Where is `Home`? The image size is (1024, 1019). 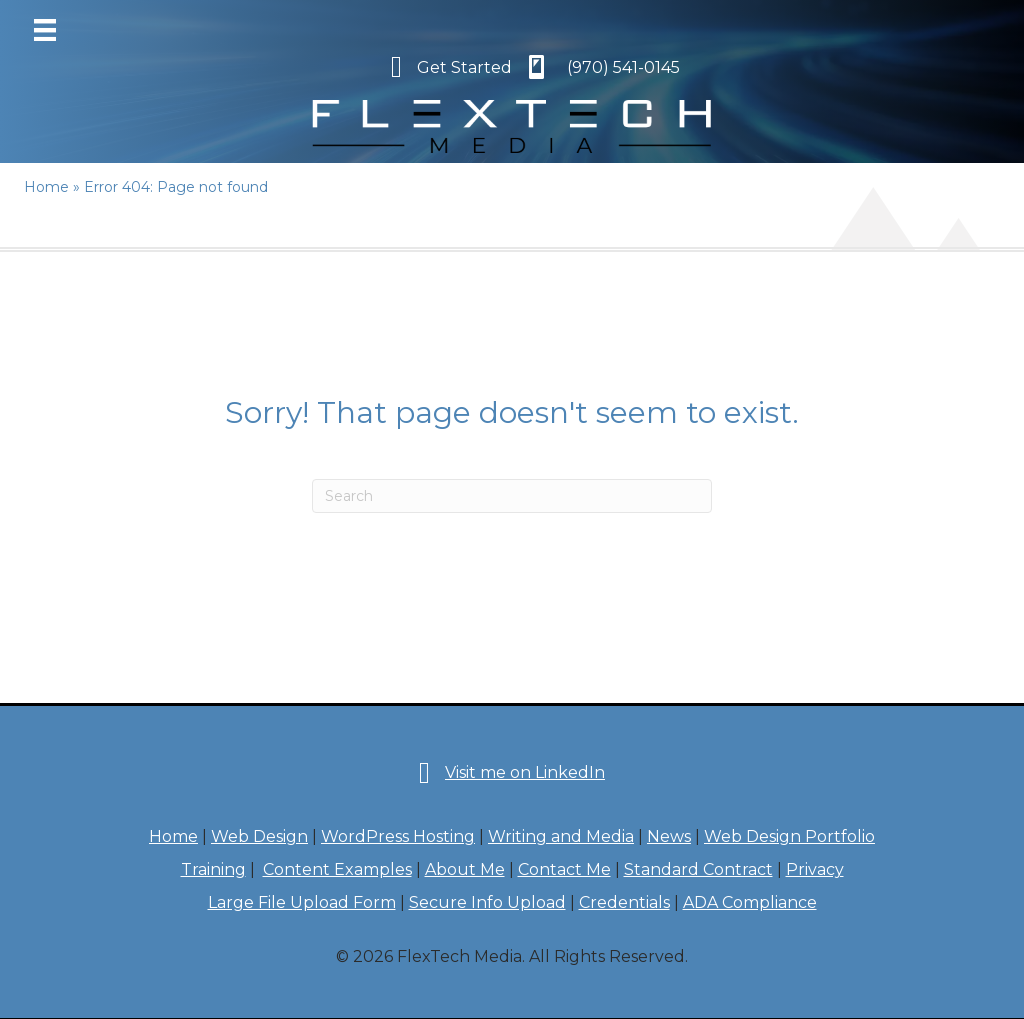
Home is located at coordinates (173, 836).